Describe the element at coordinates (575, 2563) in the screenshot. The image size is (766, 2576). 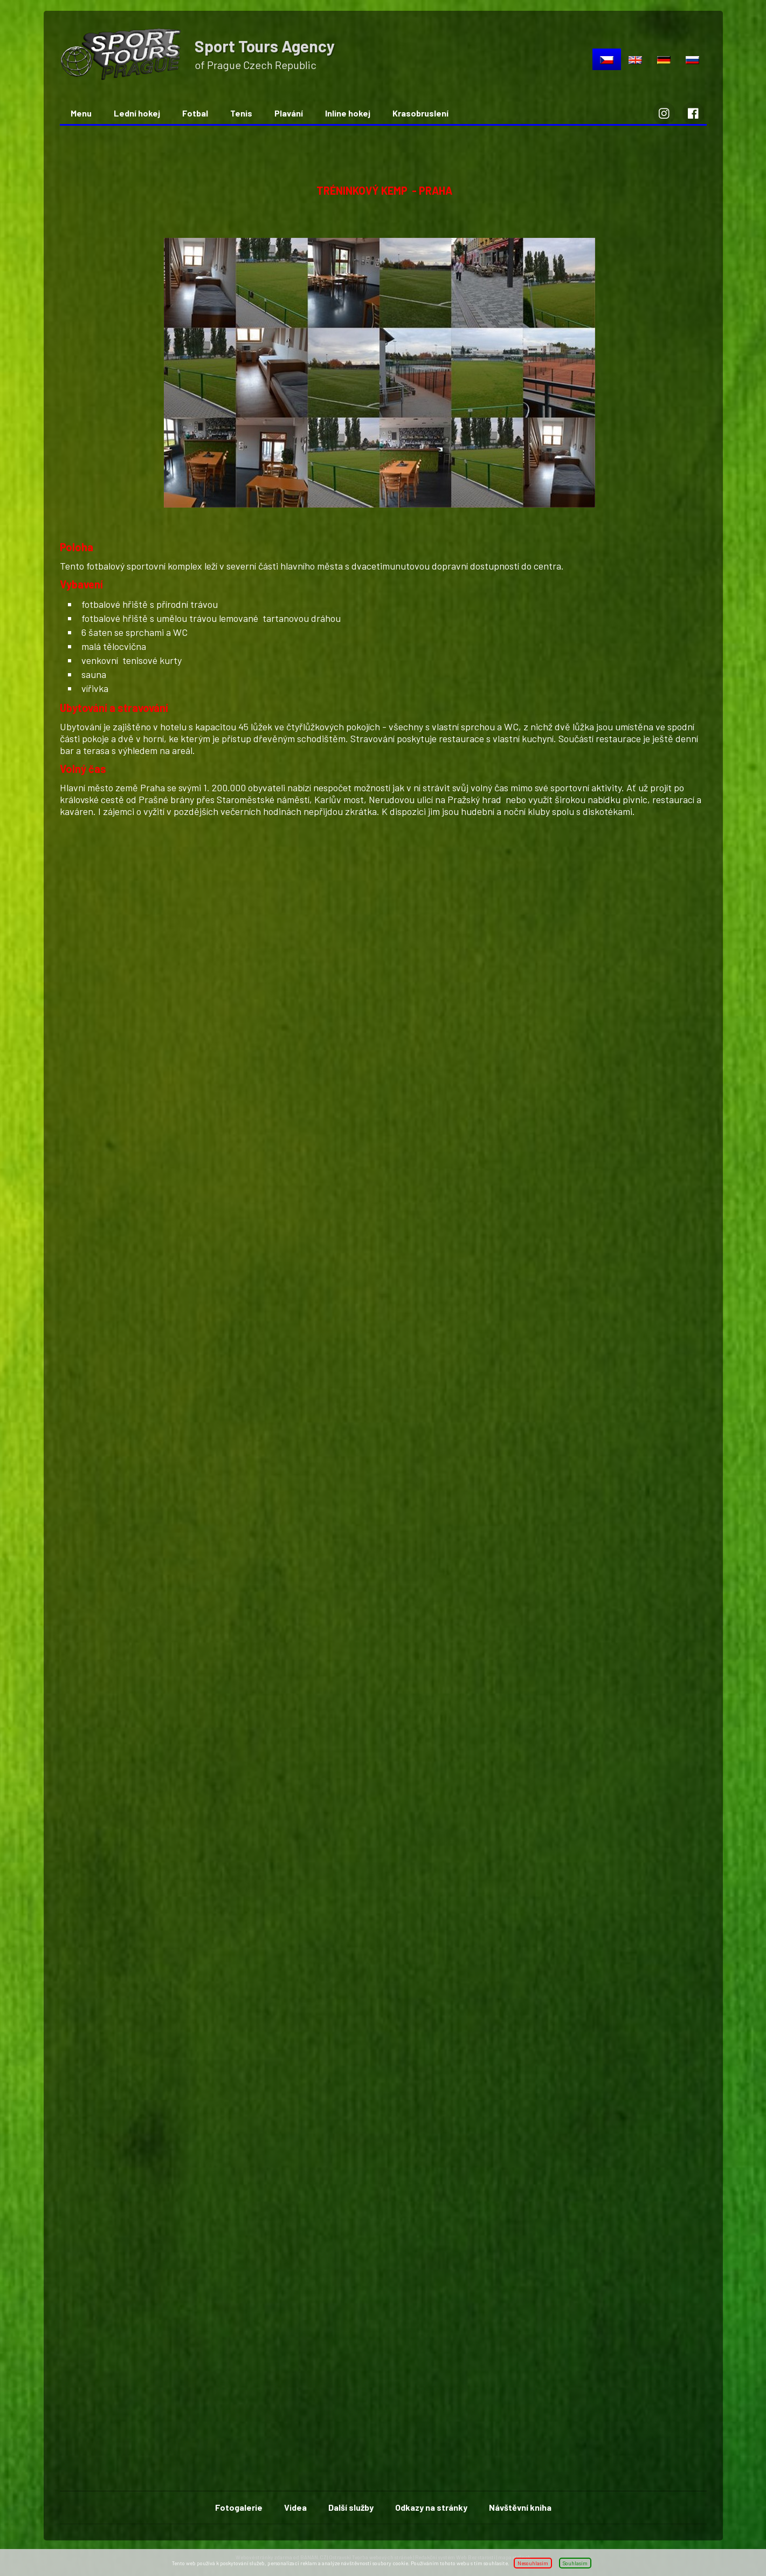
I see `Souhlasím` at that location.